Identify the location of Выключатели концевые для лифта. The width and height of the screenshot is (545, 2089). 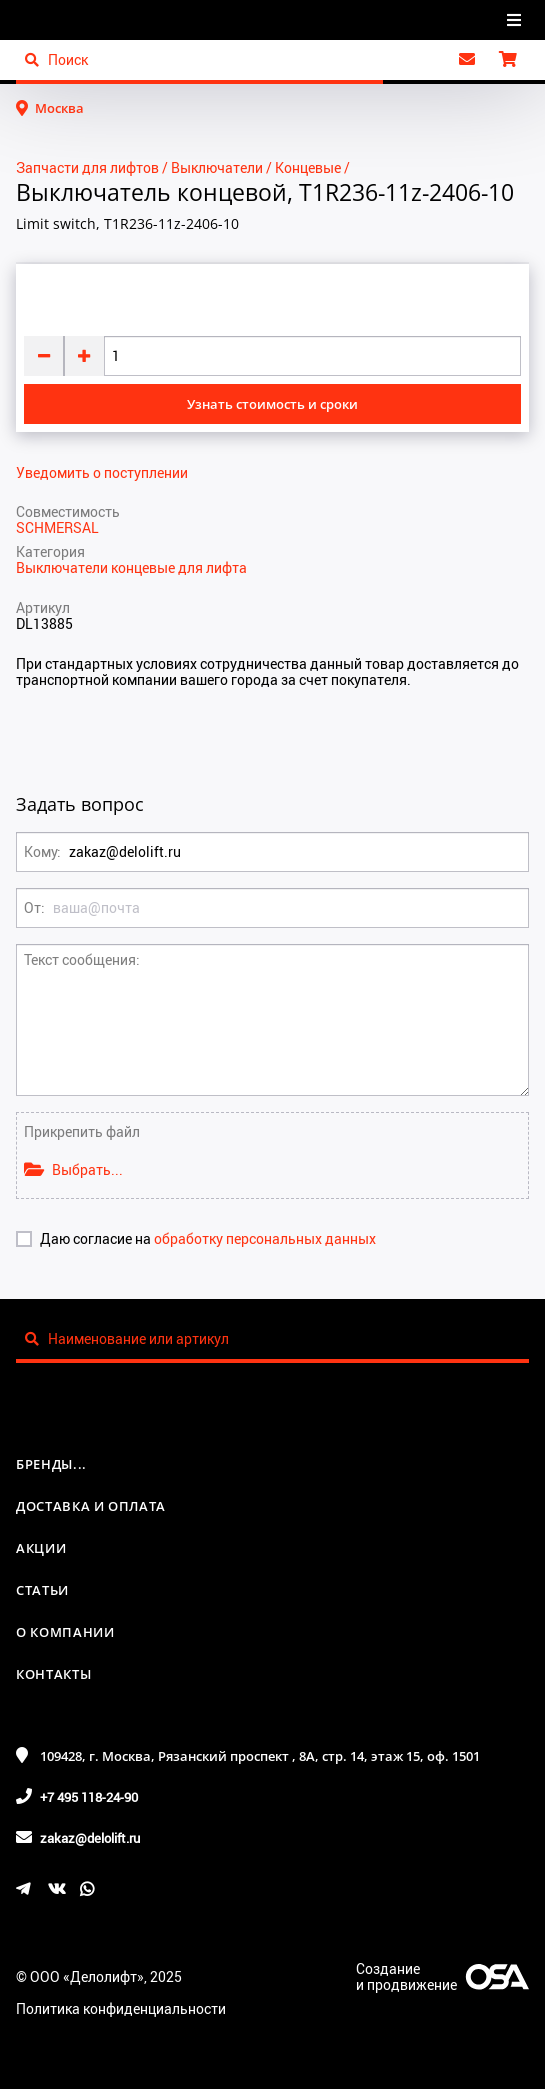
(131, 567).